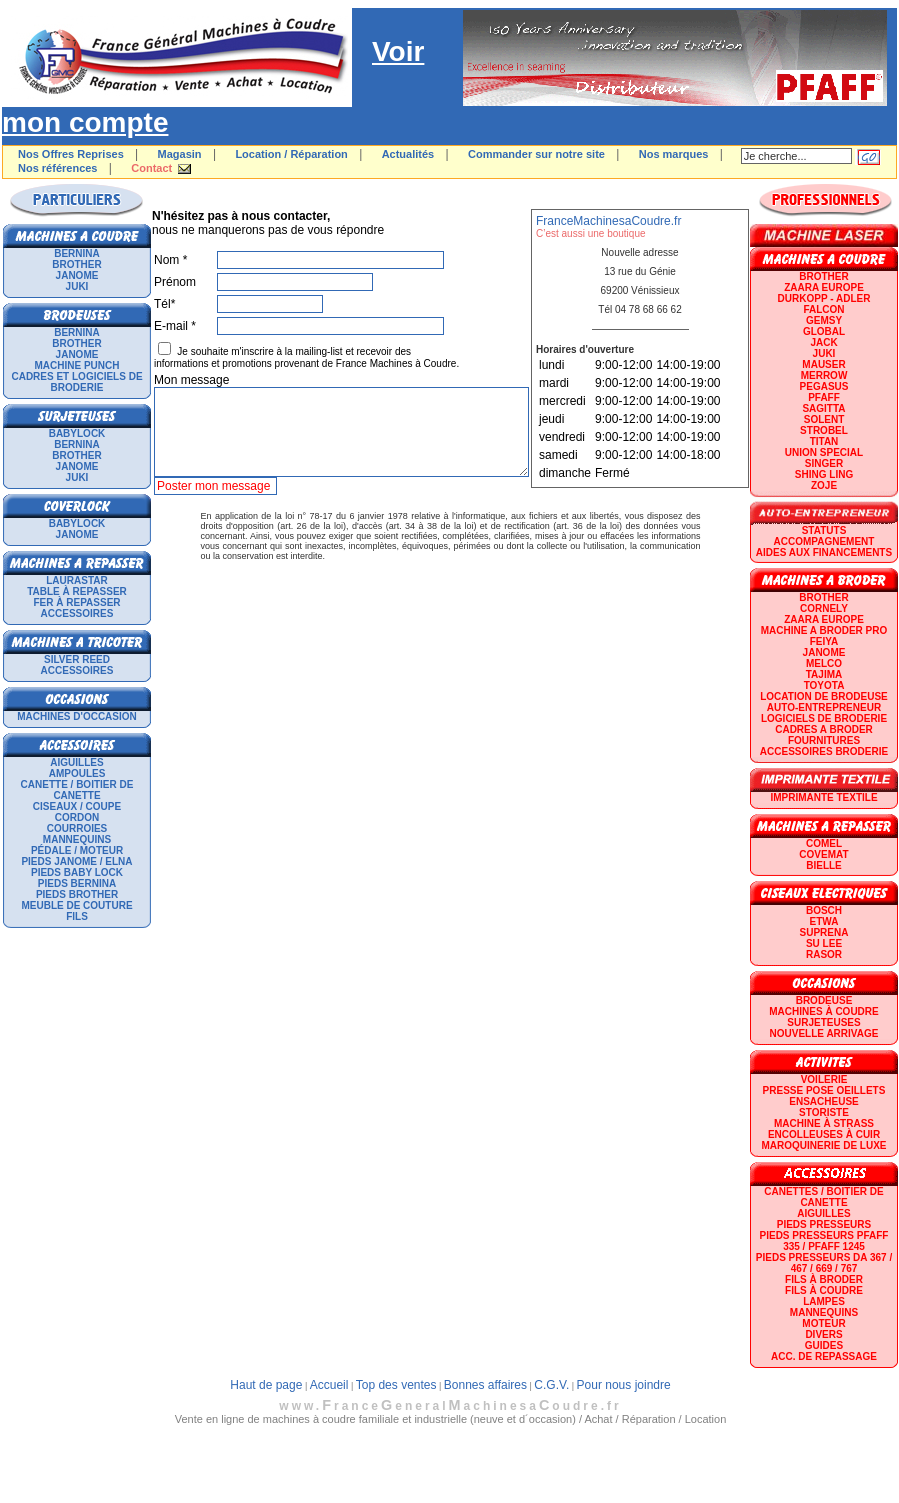 This screenshot has width=899, height=1503. Describe the element at coordinates (77, 916) in the screenshot. I see `Fils` at that location.